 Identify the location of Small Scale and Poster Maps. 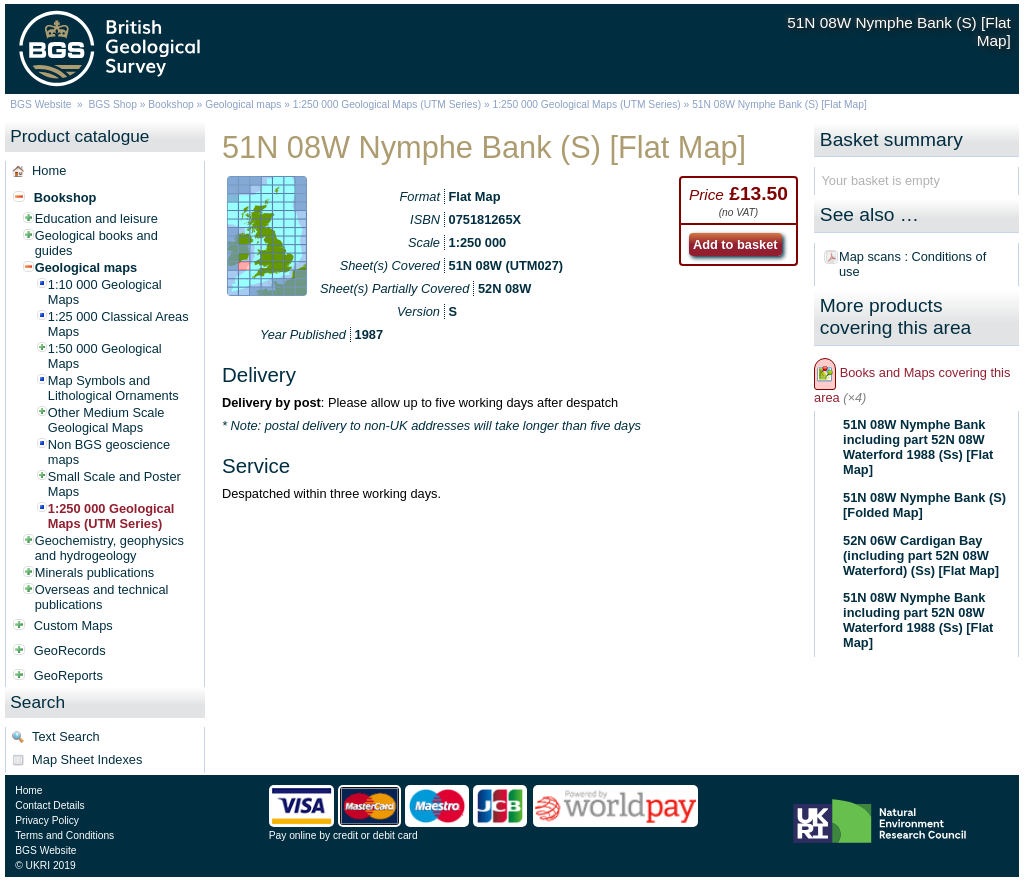
(114, 484).